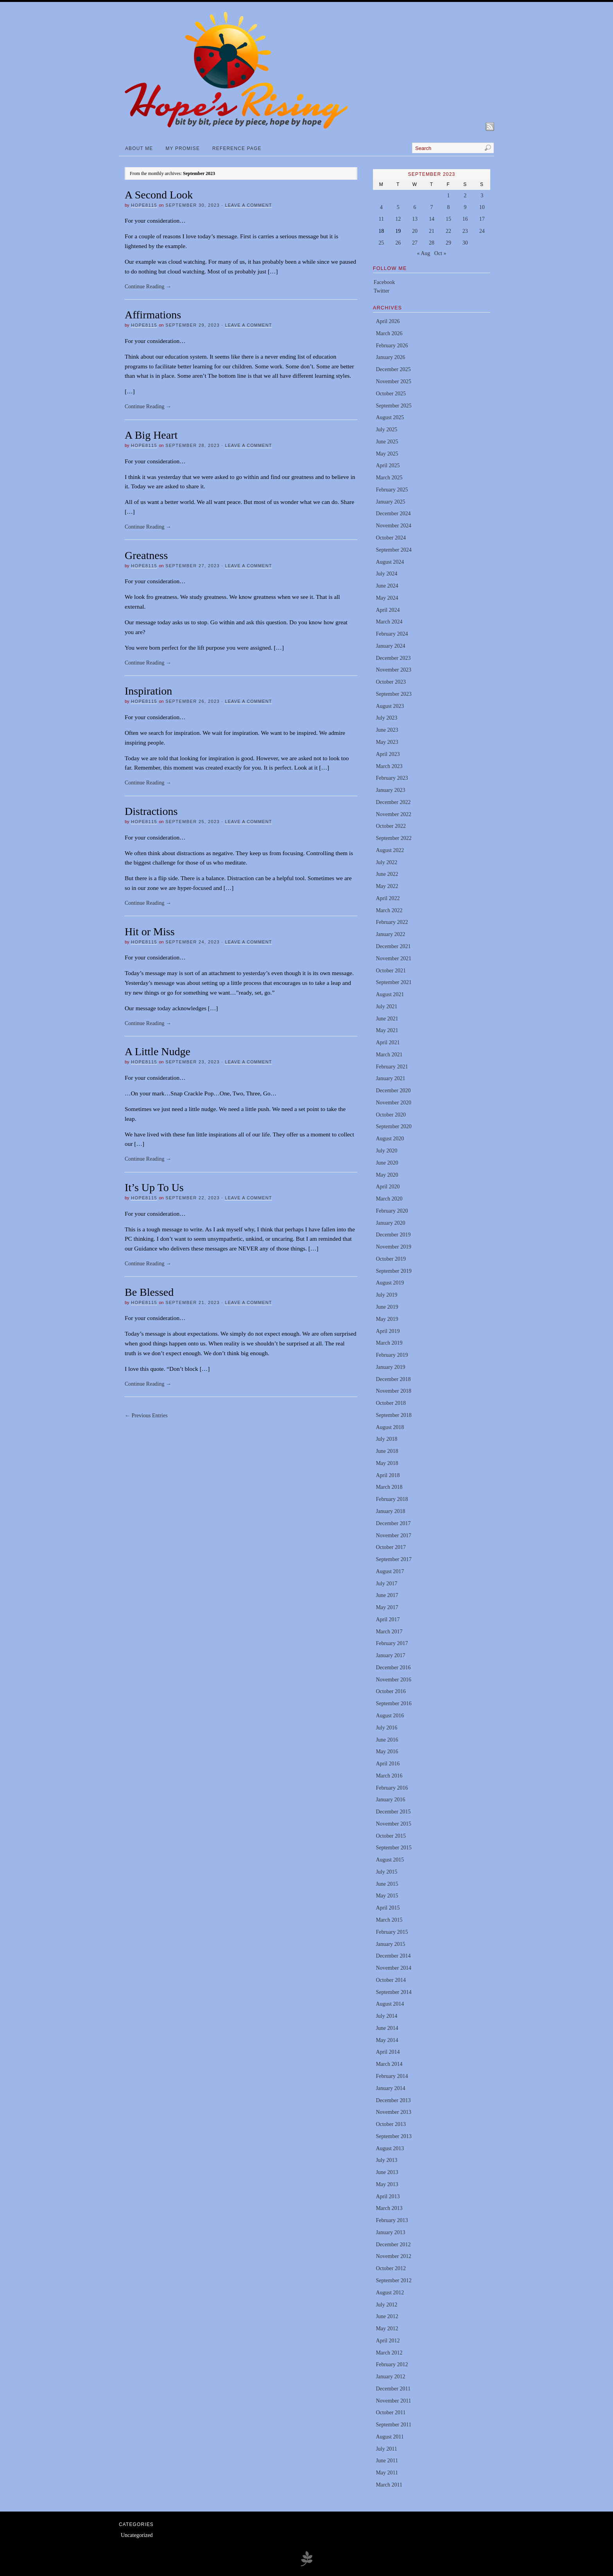 The height and width of the screenshot is (2576, 613). I want to click on December 2018, so click(393, 1379).